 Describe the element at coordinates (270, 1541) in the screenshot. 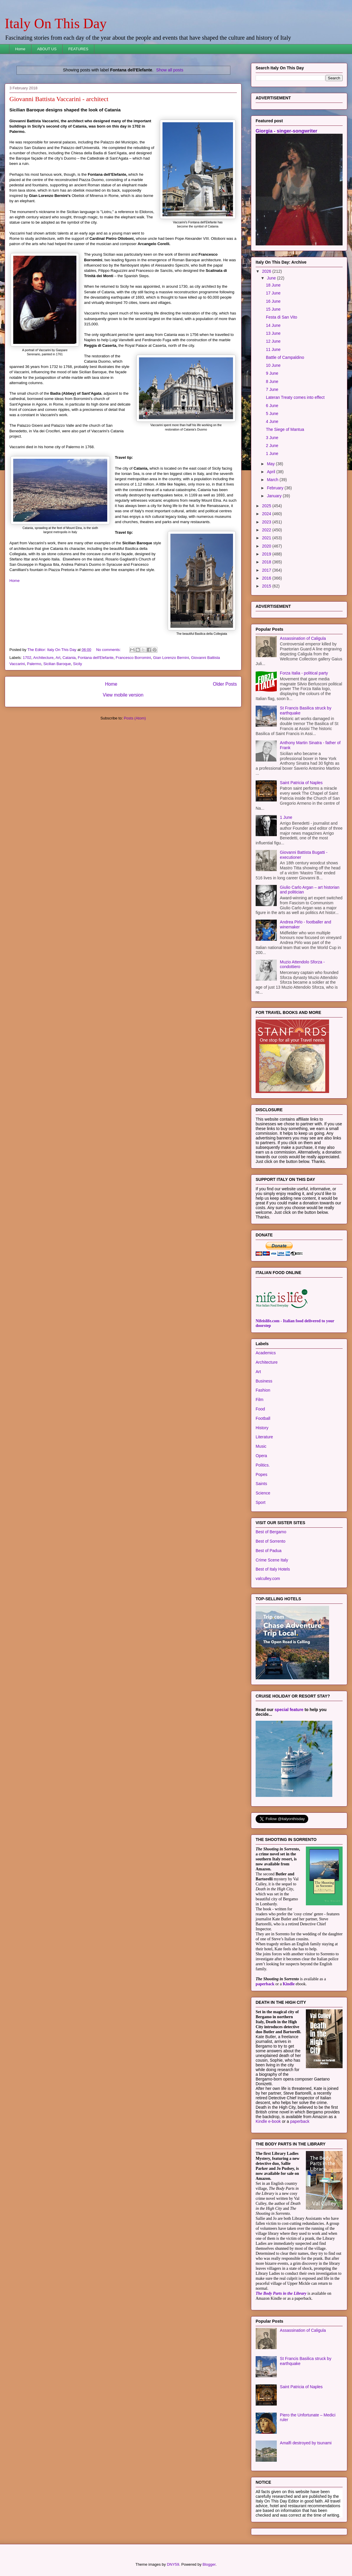

I see `Best of Sorrento` at that location.